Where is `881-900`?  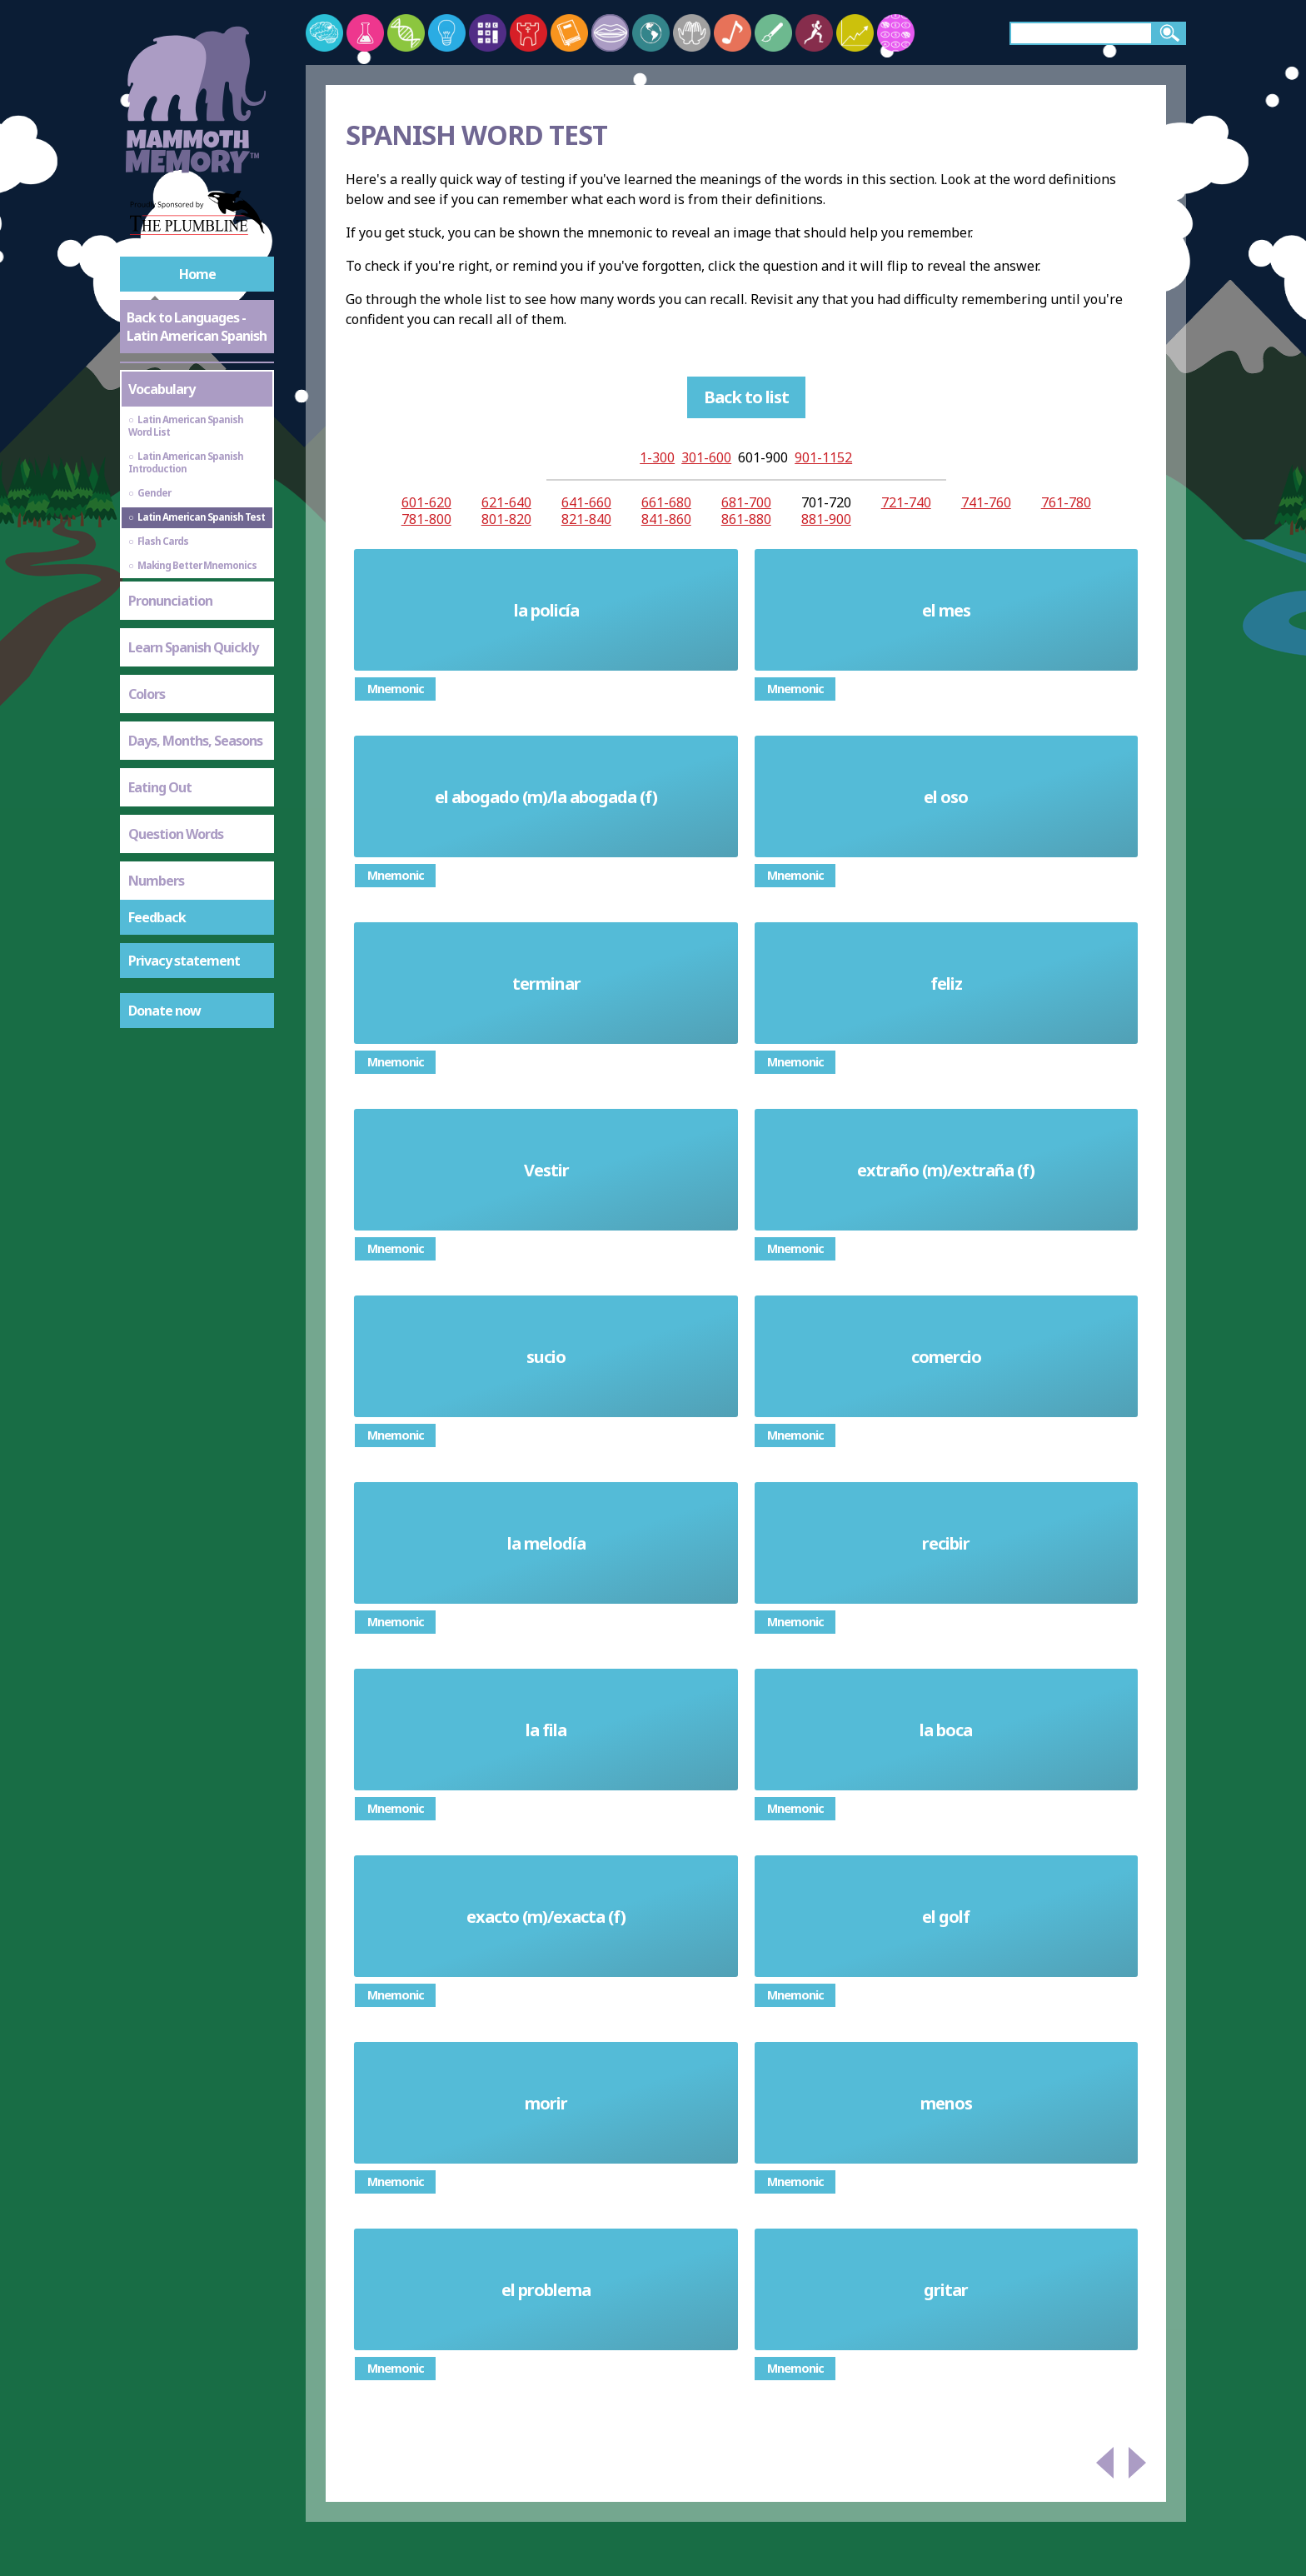
881-900 is located at coordinates (826, 519).